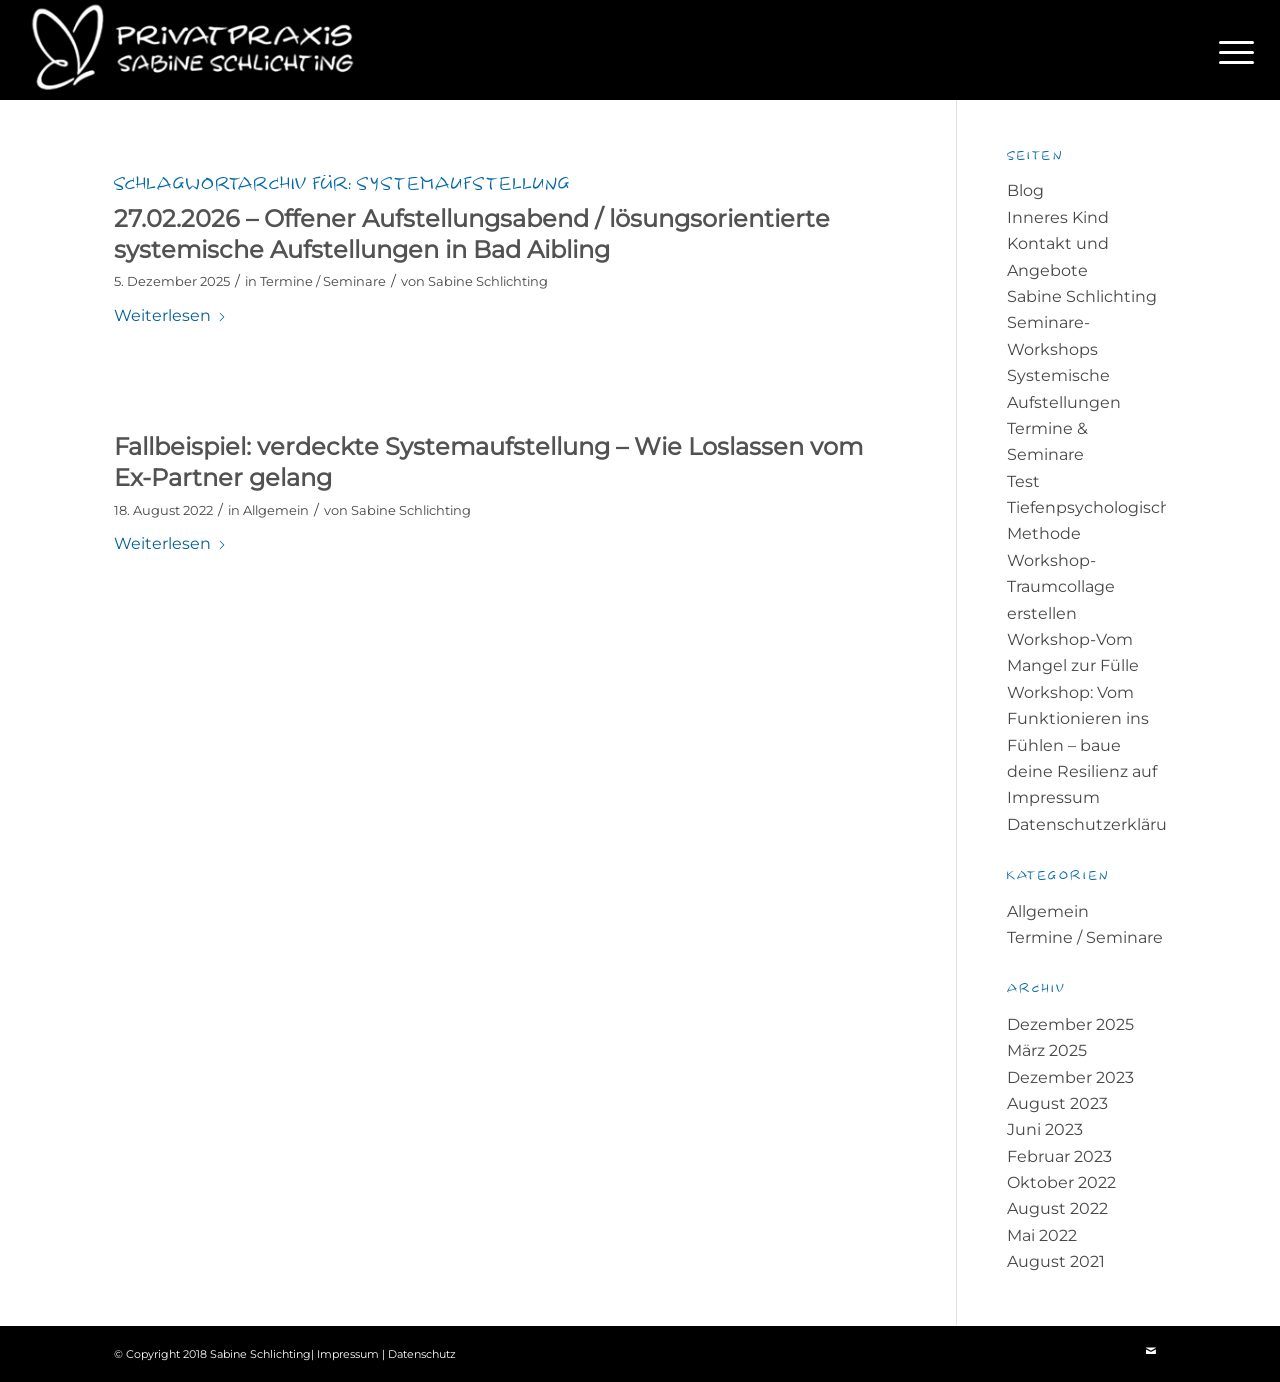 The image size is (1280, 1382). Describe the element at coordinates (1047, 1050) in the screenshot. I see `März 2025` at that location.